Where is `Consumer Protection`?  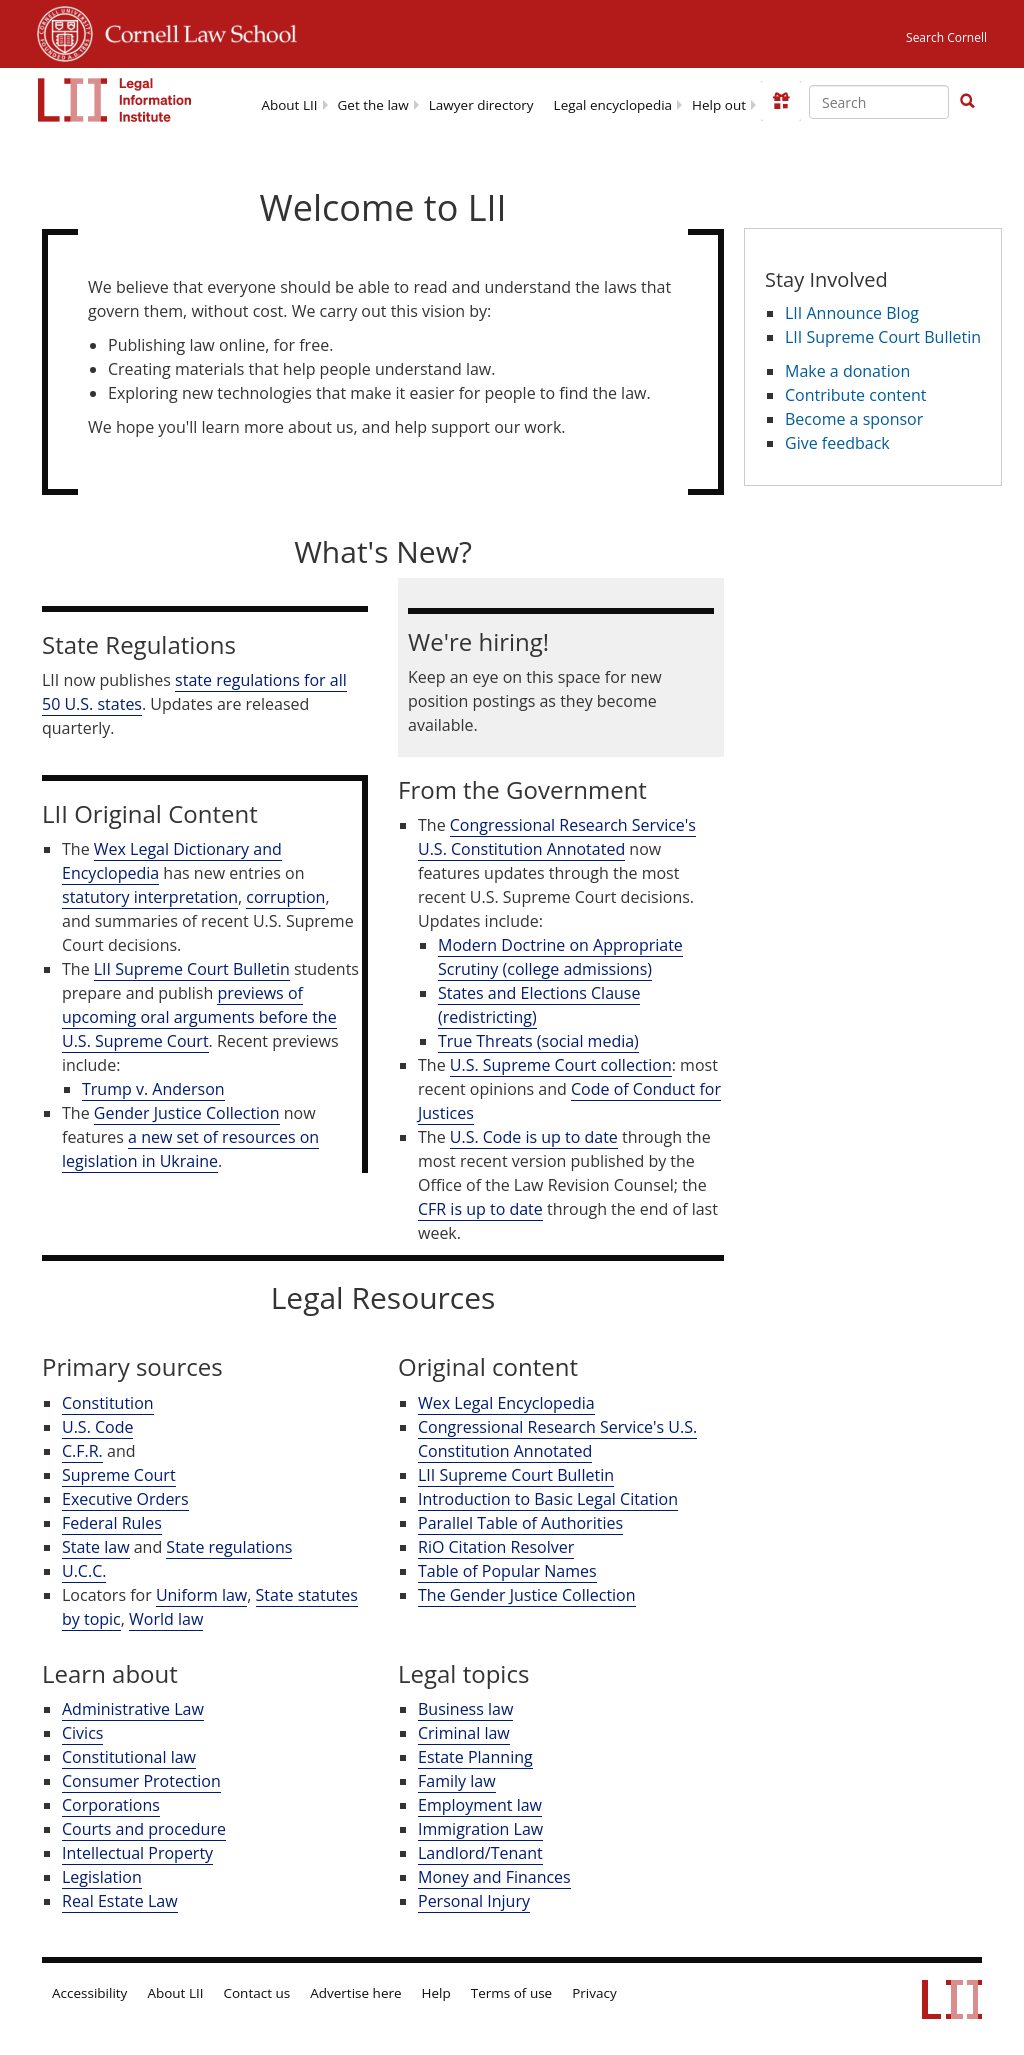 Consumer Protection is located at coordinates (141, 1781).